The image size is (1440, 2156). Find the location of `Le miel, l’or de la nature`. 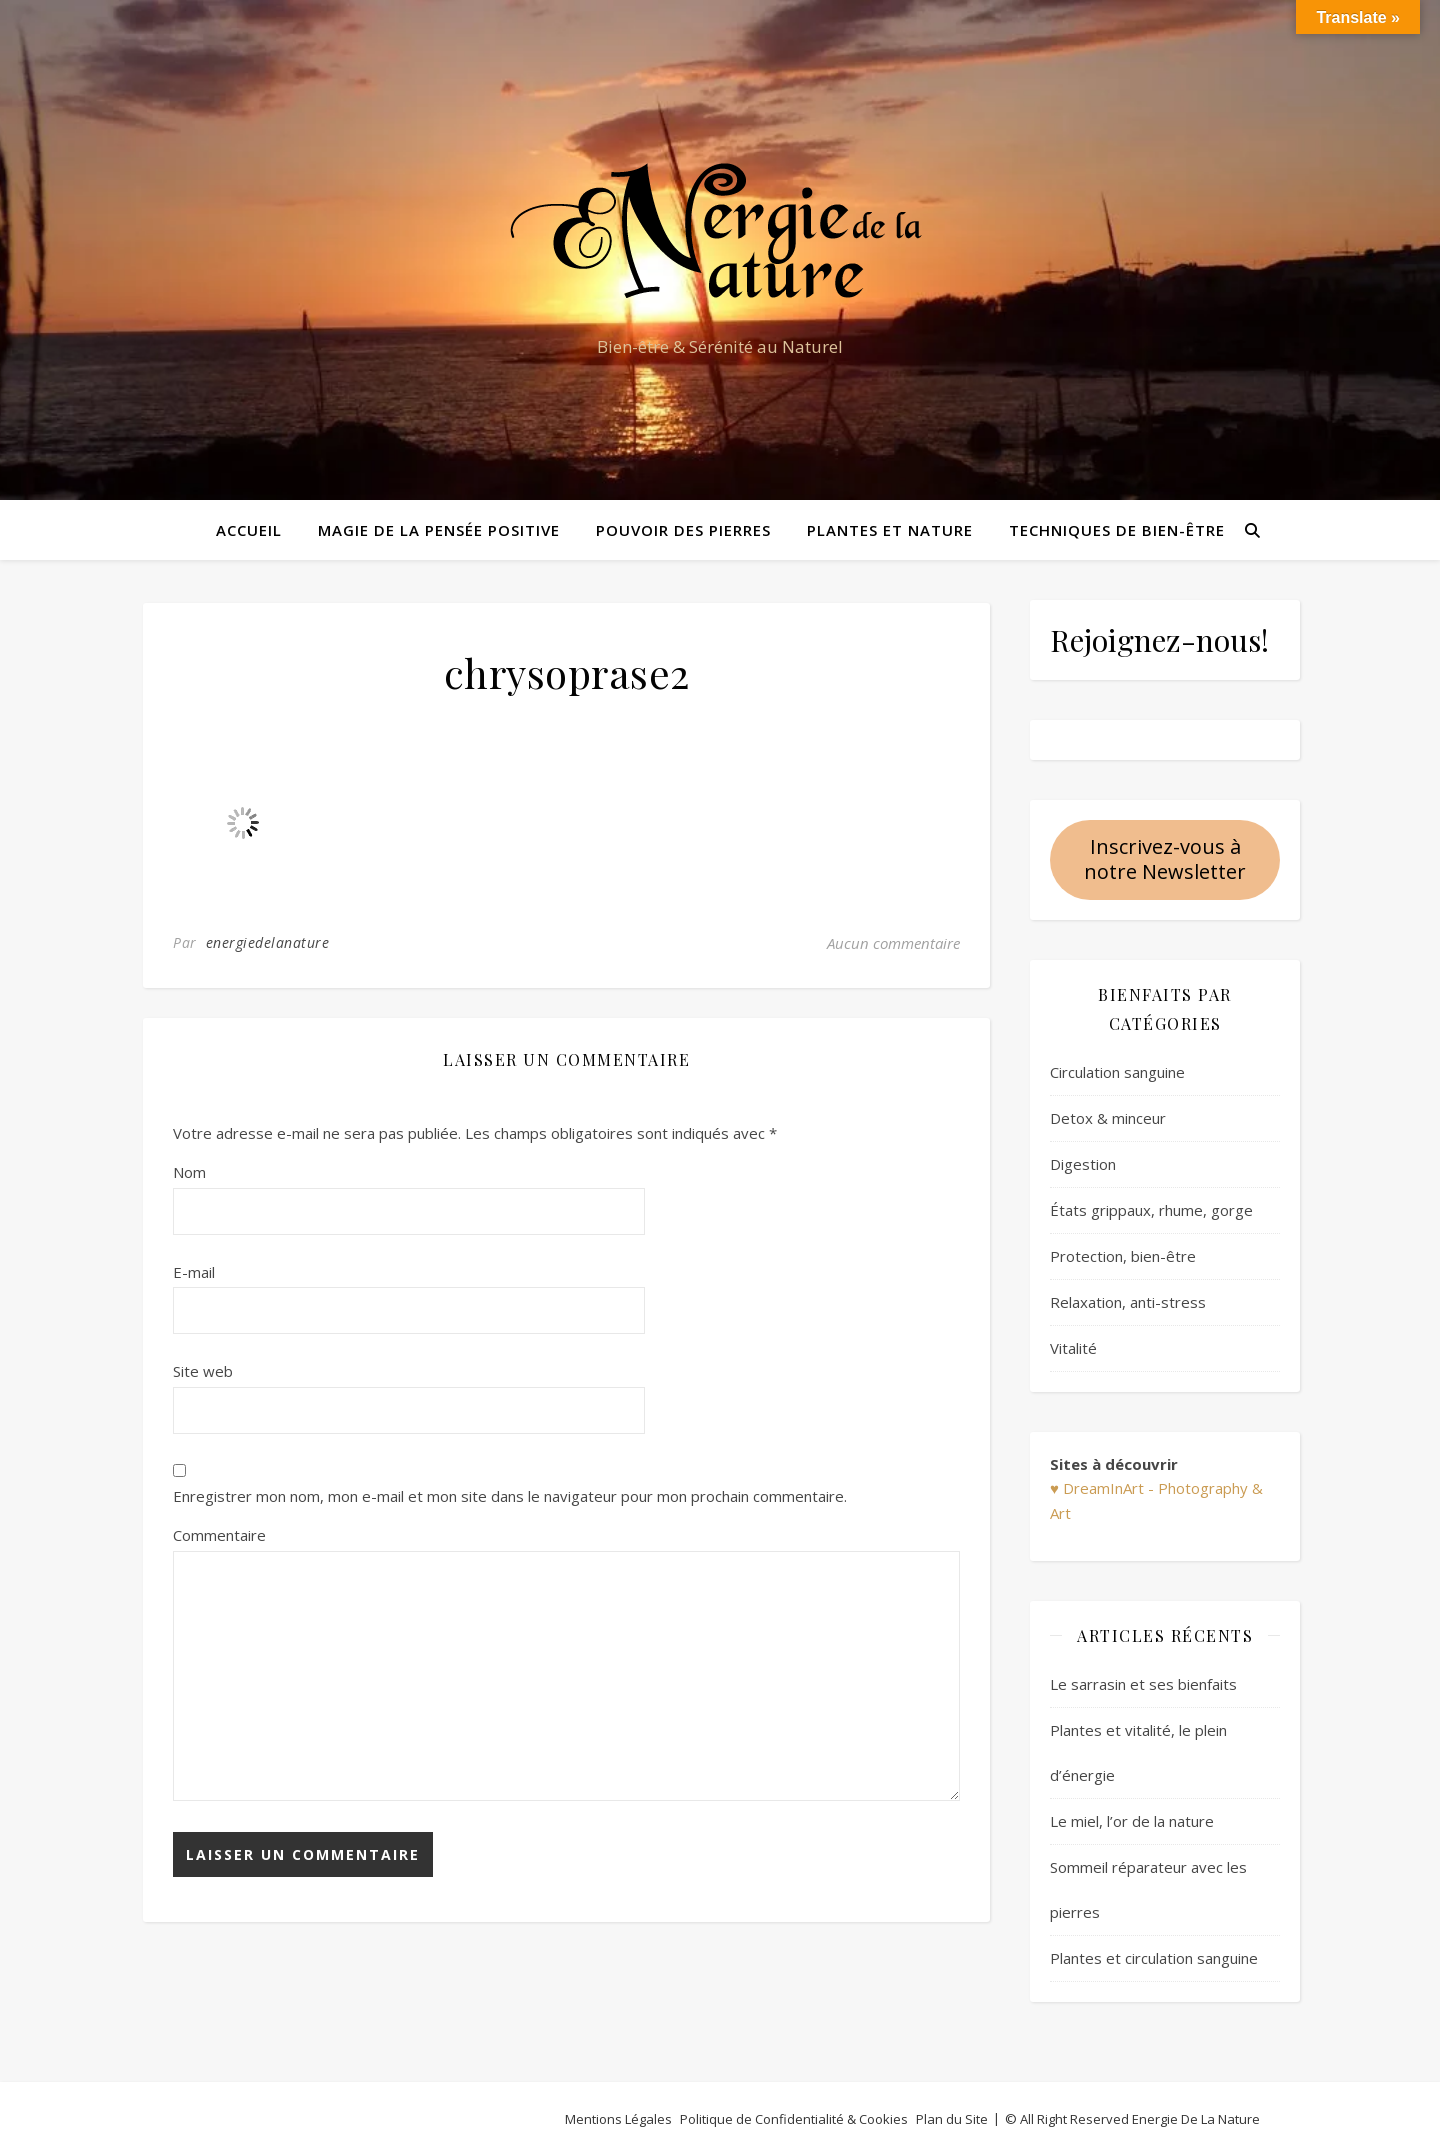

Le miel, l’or de la nature is located at coordinates (1132, 1821).